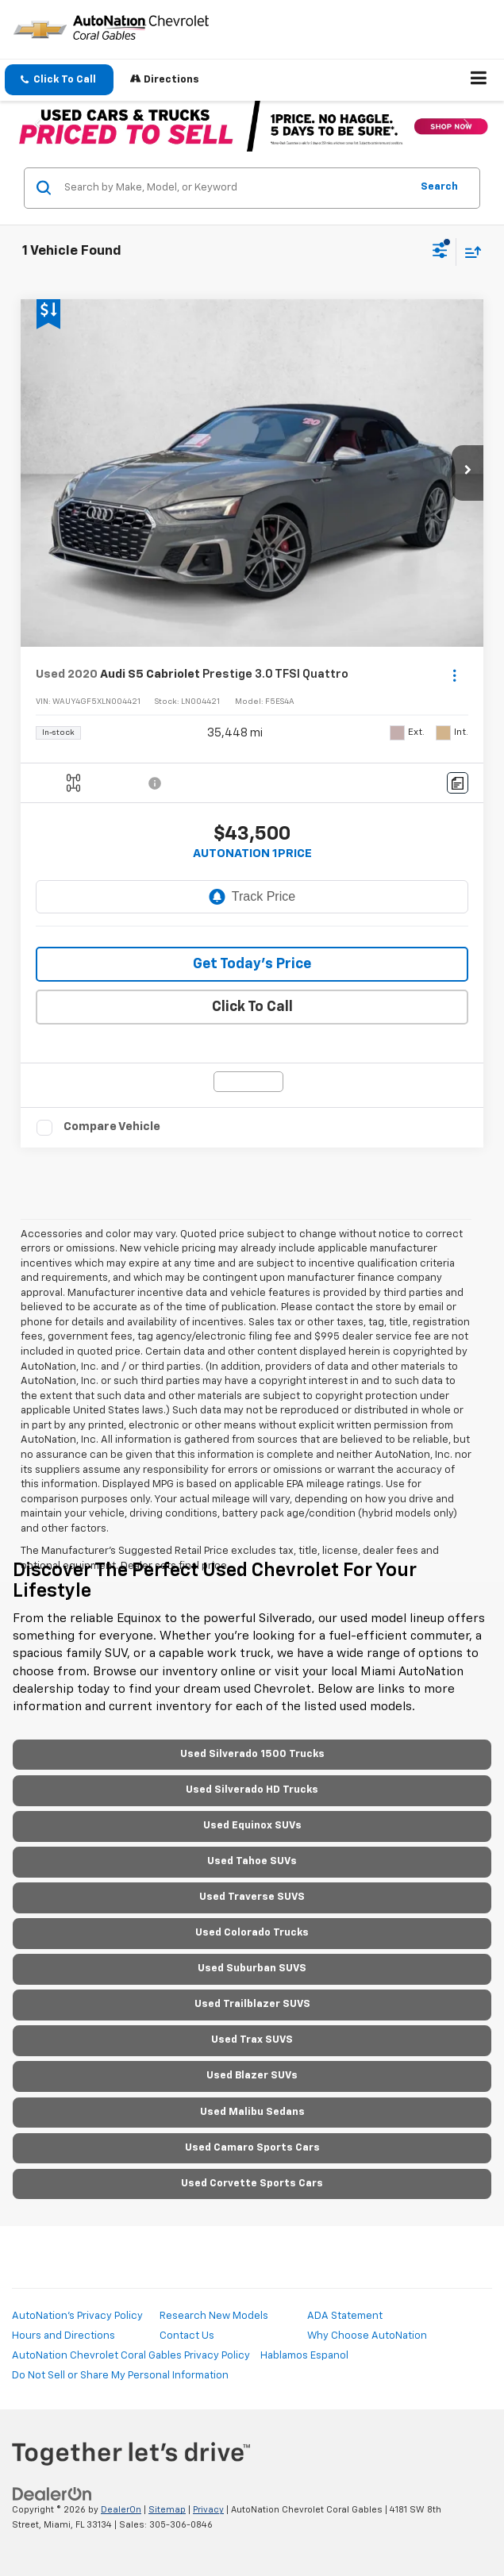  What do you see at coordinates (479, 80) in the screenshot?
I see `[Click to show site navigation]` at bounding box center [479, 80].